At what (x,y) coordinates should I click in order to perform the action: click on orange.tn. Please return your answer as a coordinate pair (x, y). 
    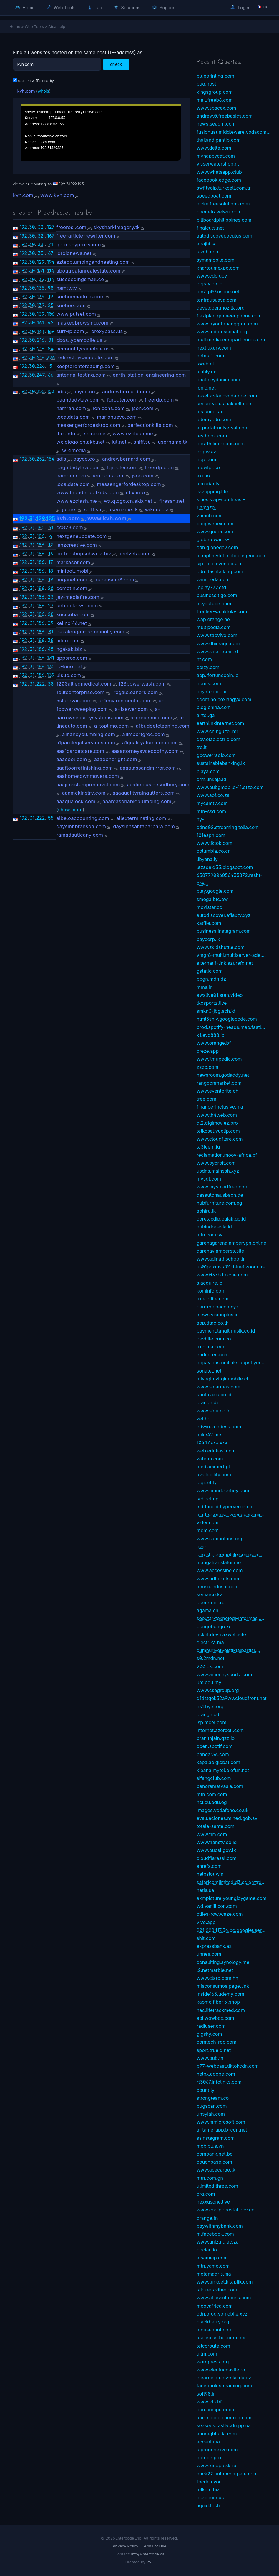
    Looking at the image, I should click on (207, 2218).